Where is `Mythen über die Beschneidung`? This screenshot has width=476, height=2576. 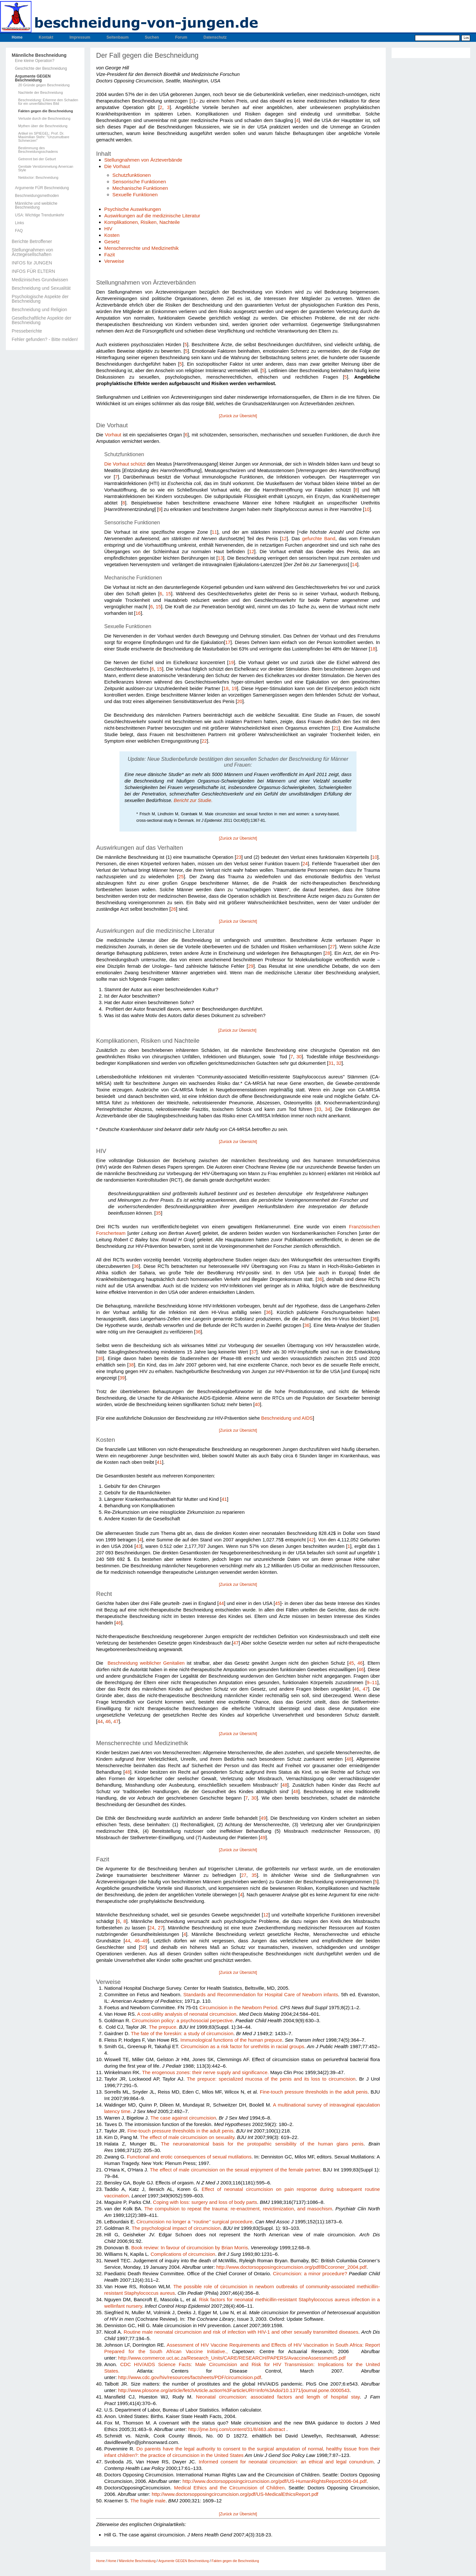
Mythen über die Beschneidung is located at coordinates (43, 126).